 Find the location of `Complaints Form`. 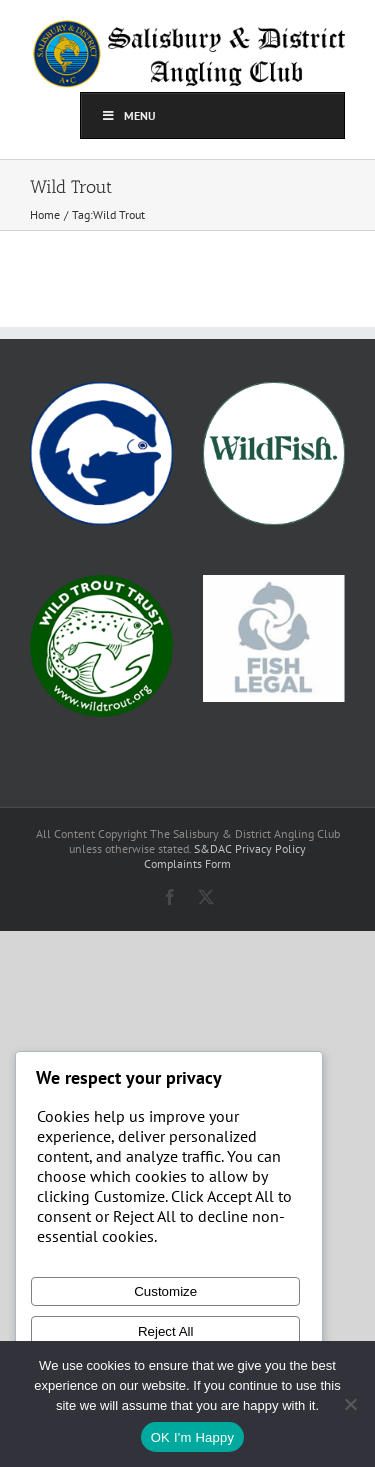

Complaints Form is located at coordinates (187, 863).